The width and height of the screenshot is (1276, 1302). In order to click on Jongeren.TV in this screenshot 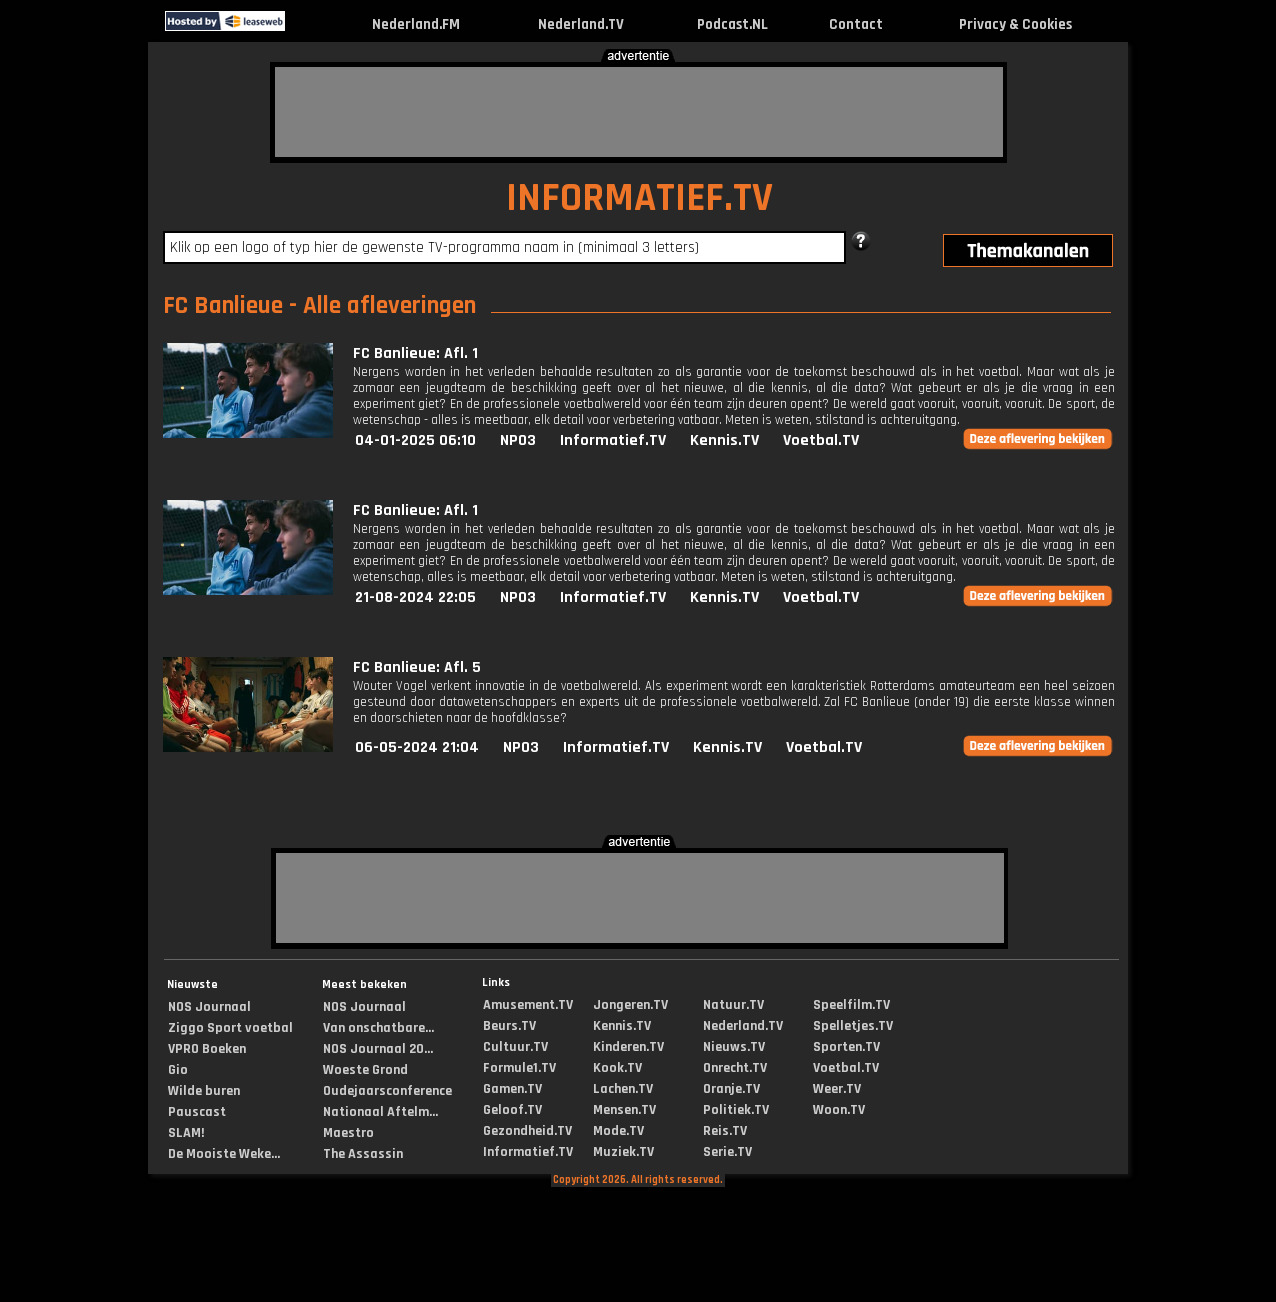, I will do `click(630, 1005)`.